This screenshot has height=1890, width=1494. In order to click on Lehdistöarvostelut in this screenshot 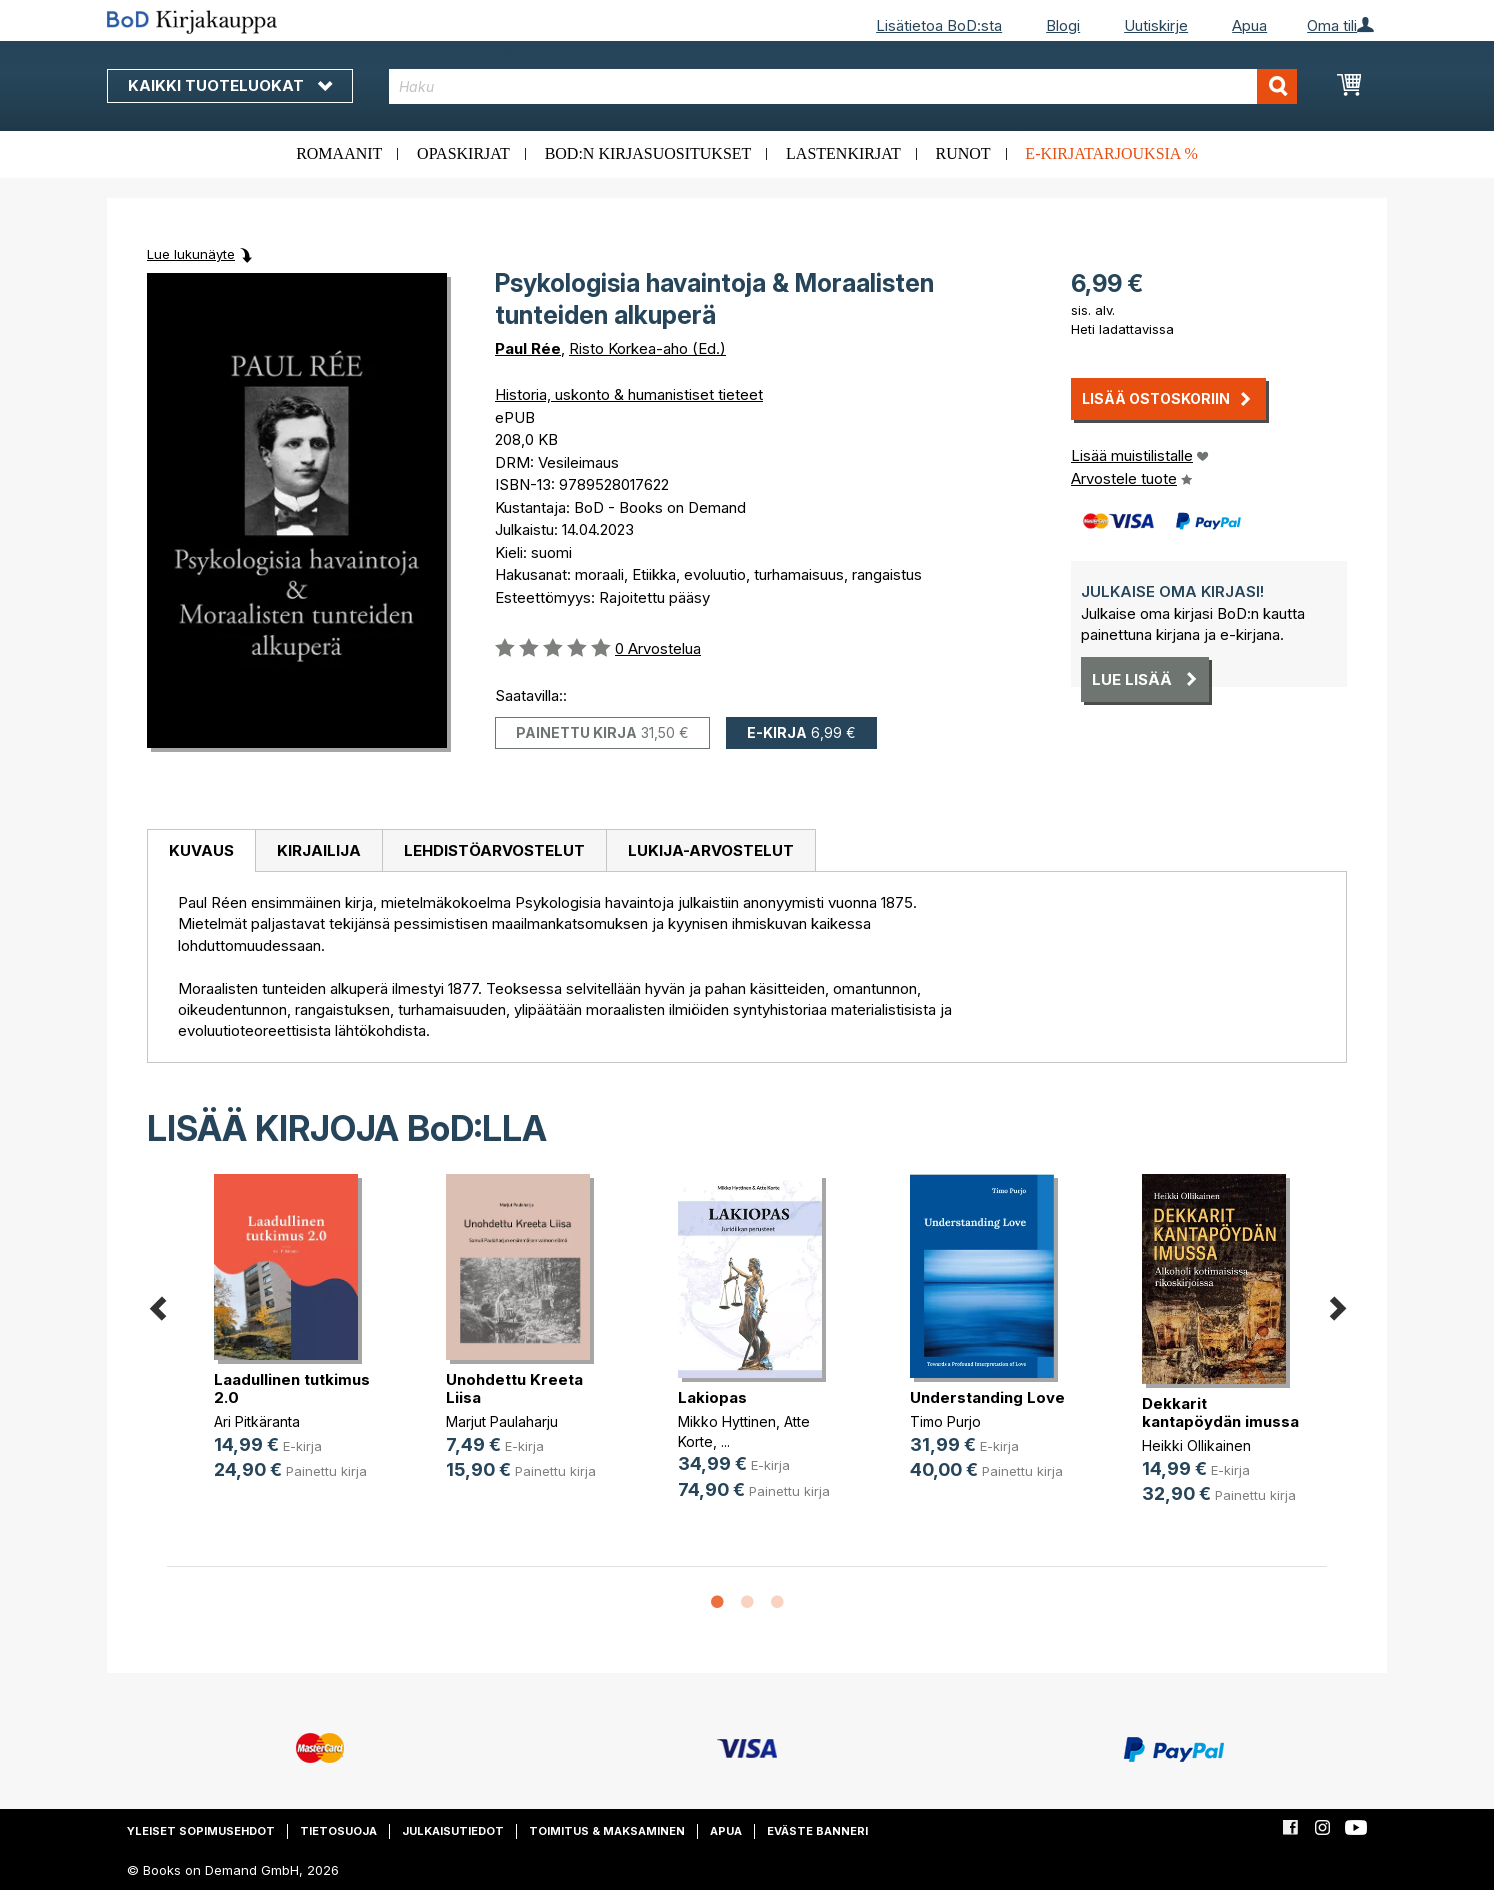, I will do `click(494, 850)`.